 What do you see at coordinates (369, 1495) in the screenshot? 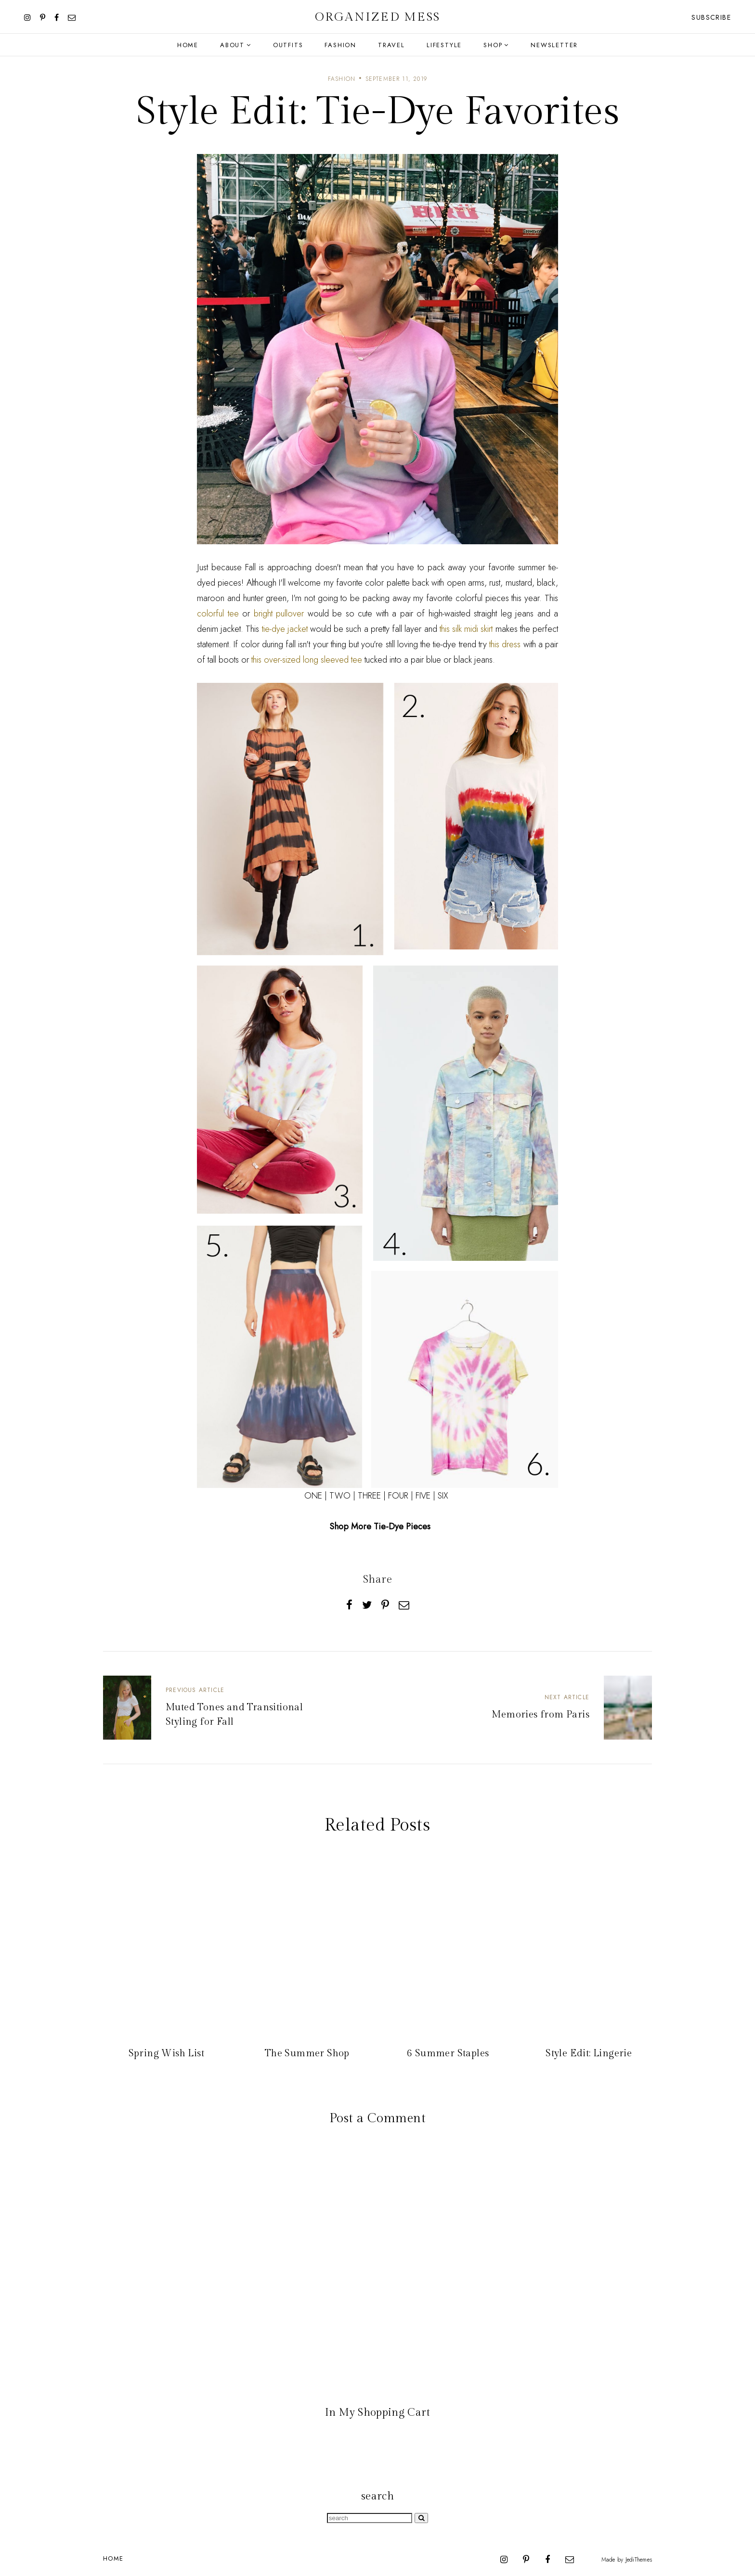
I see `THREE` at bounding box center [369, 1495].